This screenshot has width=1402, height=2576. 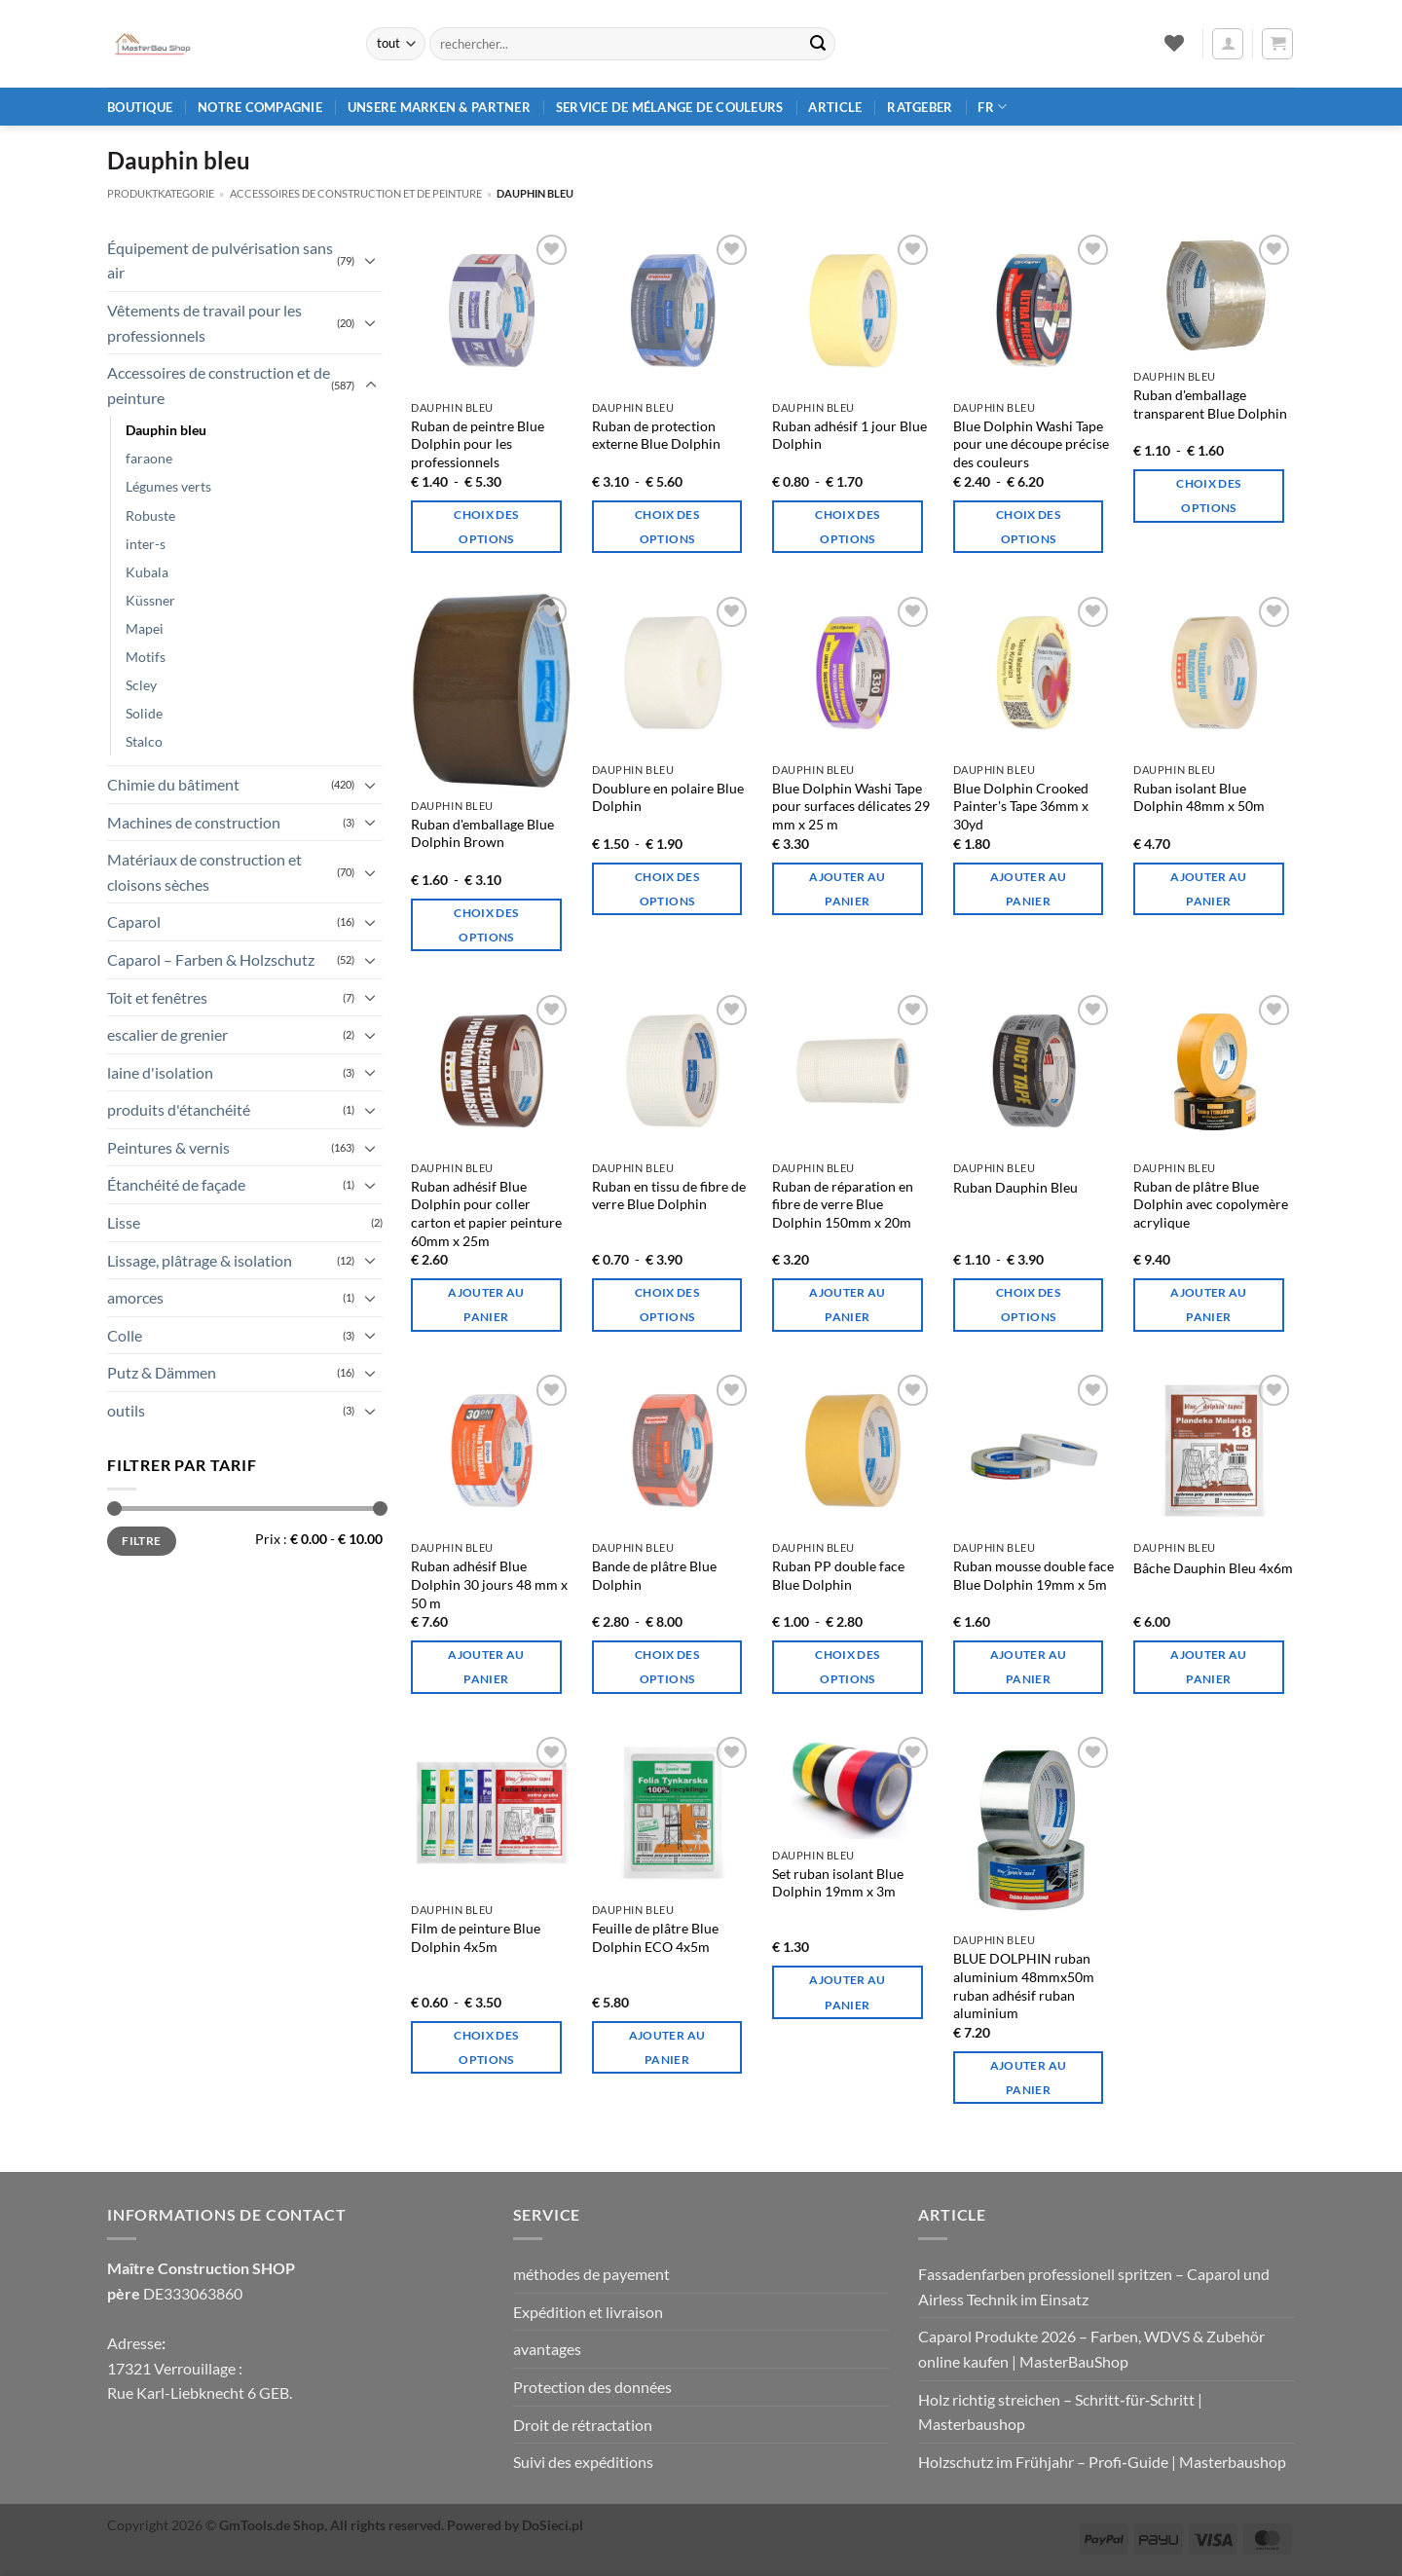 I want to click on Blue Dolphin Washi Tape pour surfaces délicates 29 mm x 25 m, so click(x=851, y=806).